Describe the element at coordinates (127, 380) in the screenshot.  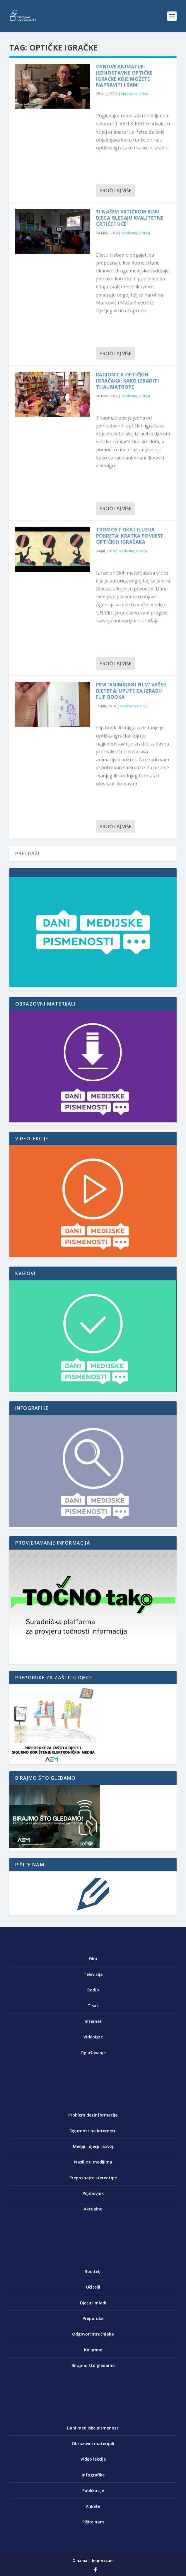
I see `Radionica optičkih igračaka: Kako izraditi Thaumatrope` at that location.